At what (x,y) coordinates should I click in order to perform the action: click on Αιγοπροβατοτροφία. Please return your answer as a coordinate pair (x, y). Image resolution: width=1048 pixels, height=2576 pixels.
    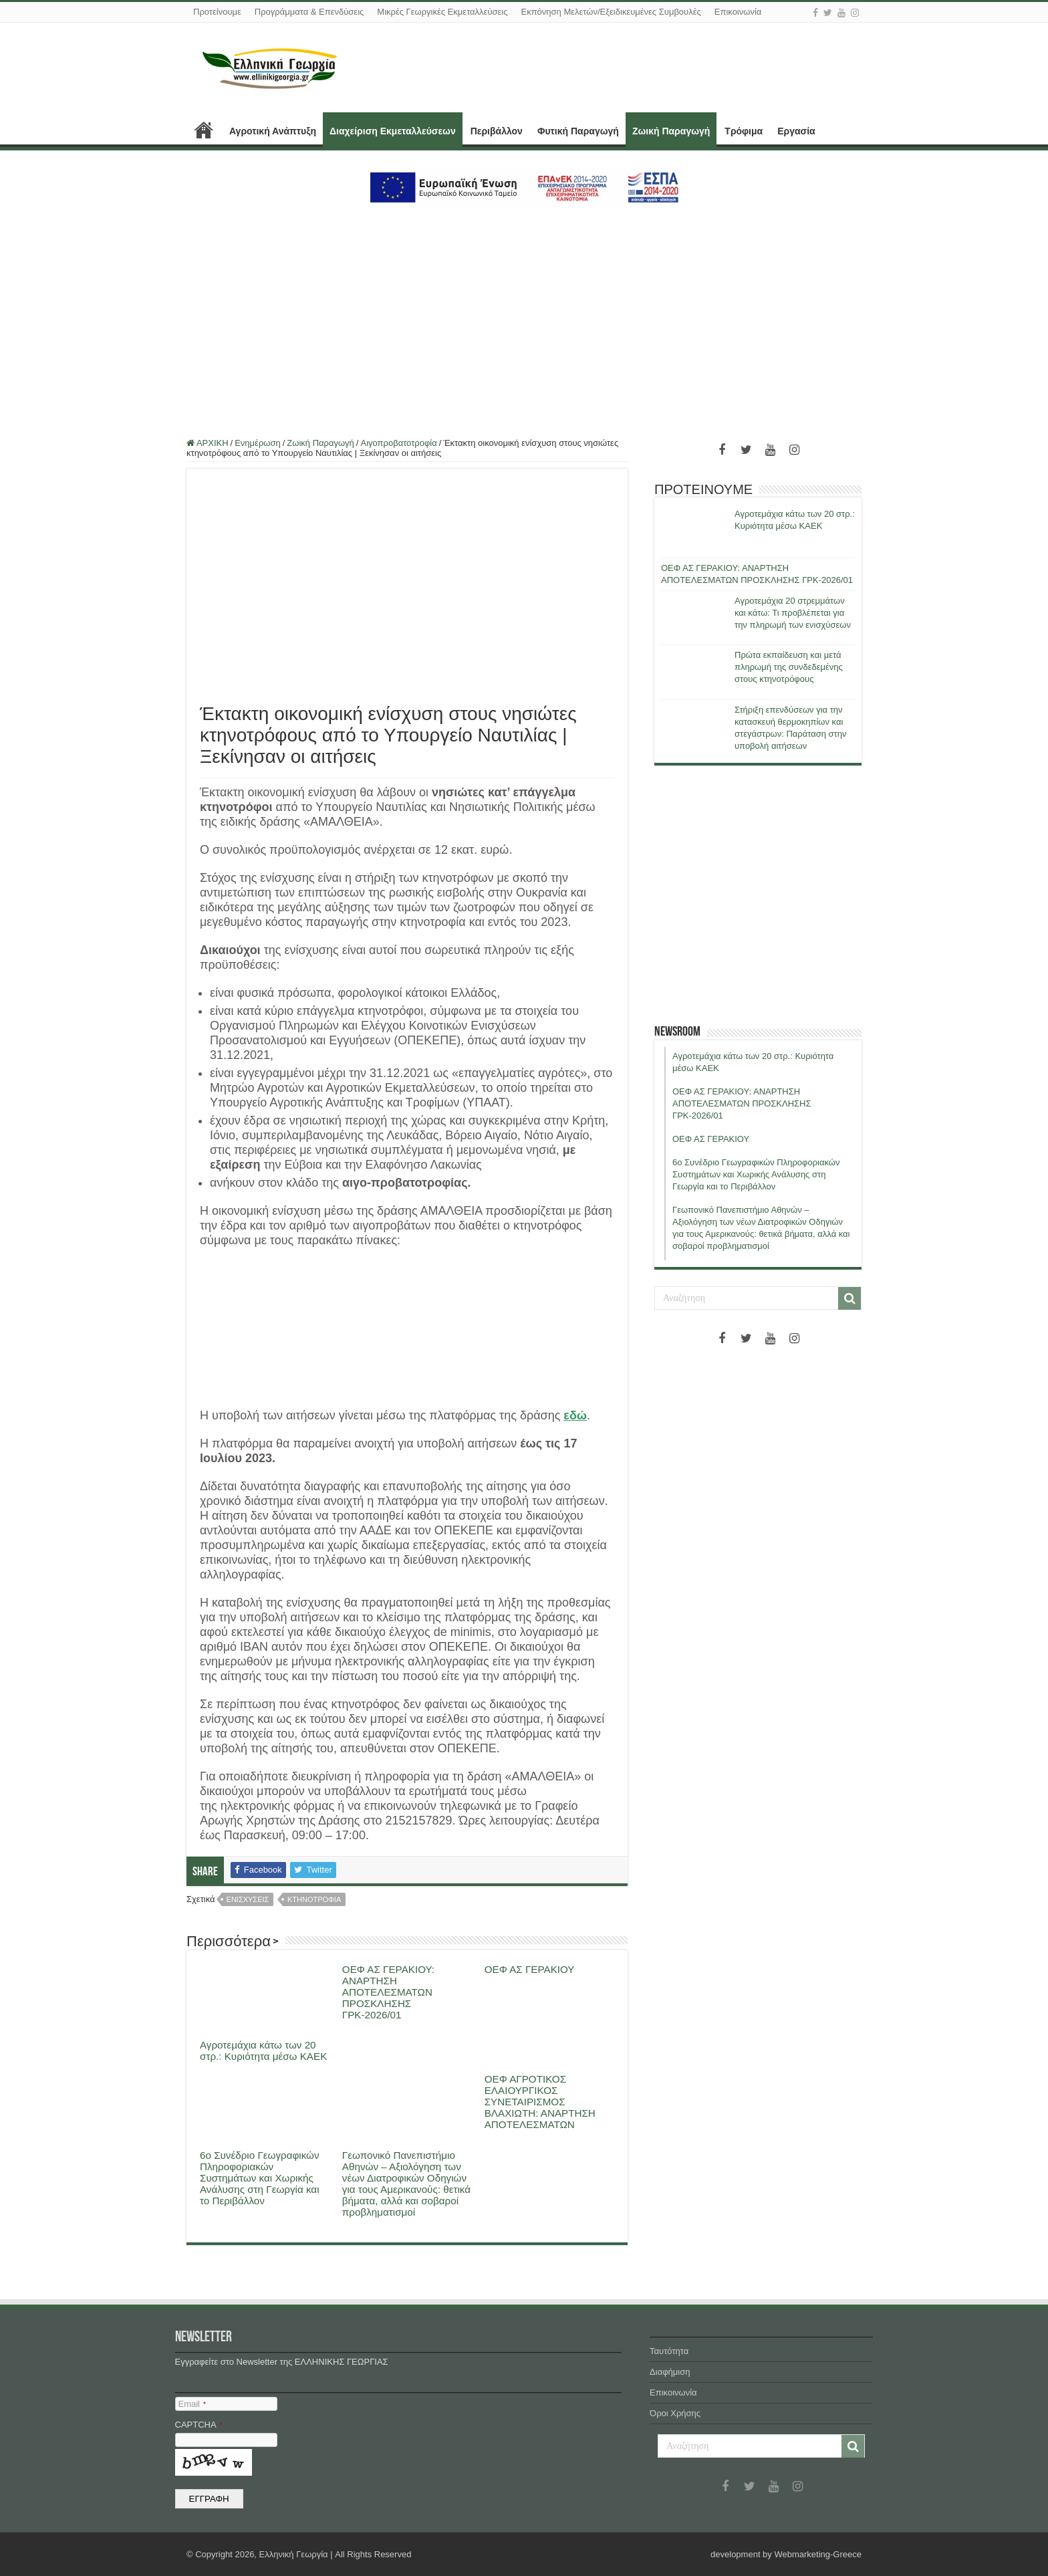
    Looking at the image, I should click on (398, 443).